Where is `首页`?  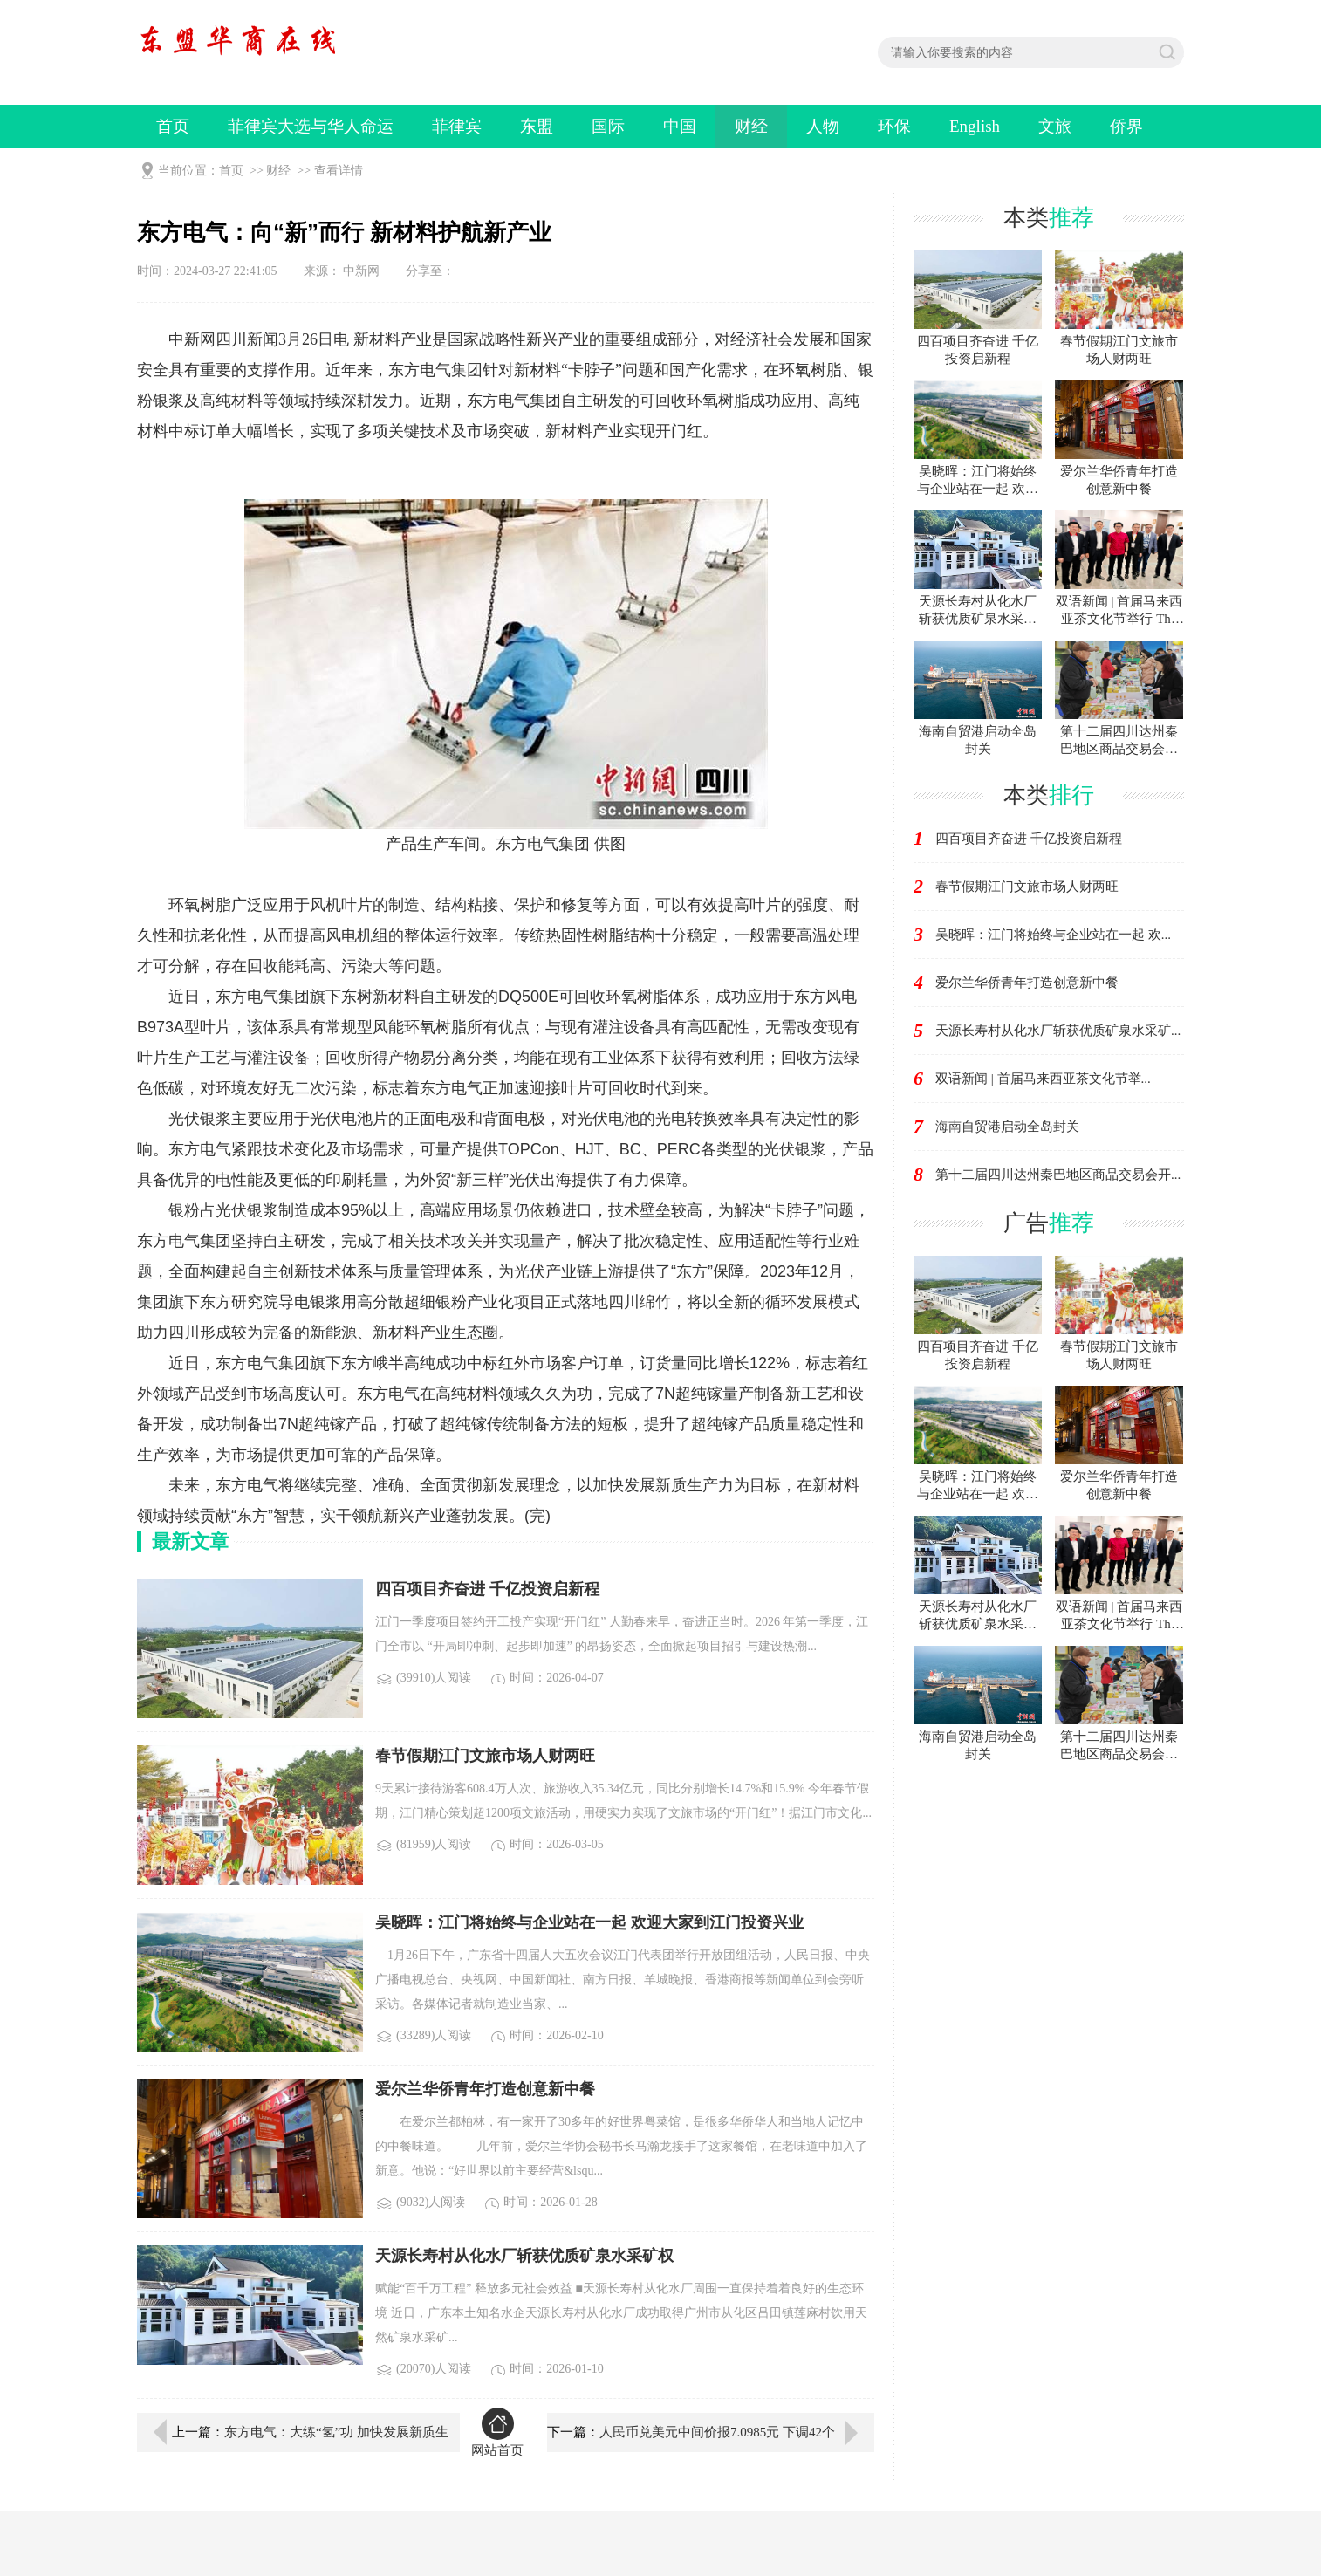
首页 is located at coordinates (172, 126).